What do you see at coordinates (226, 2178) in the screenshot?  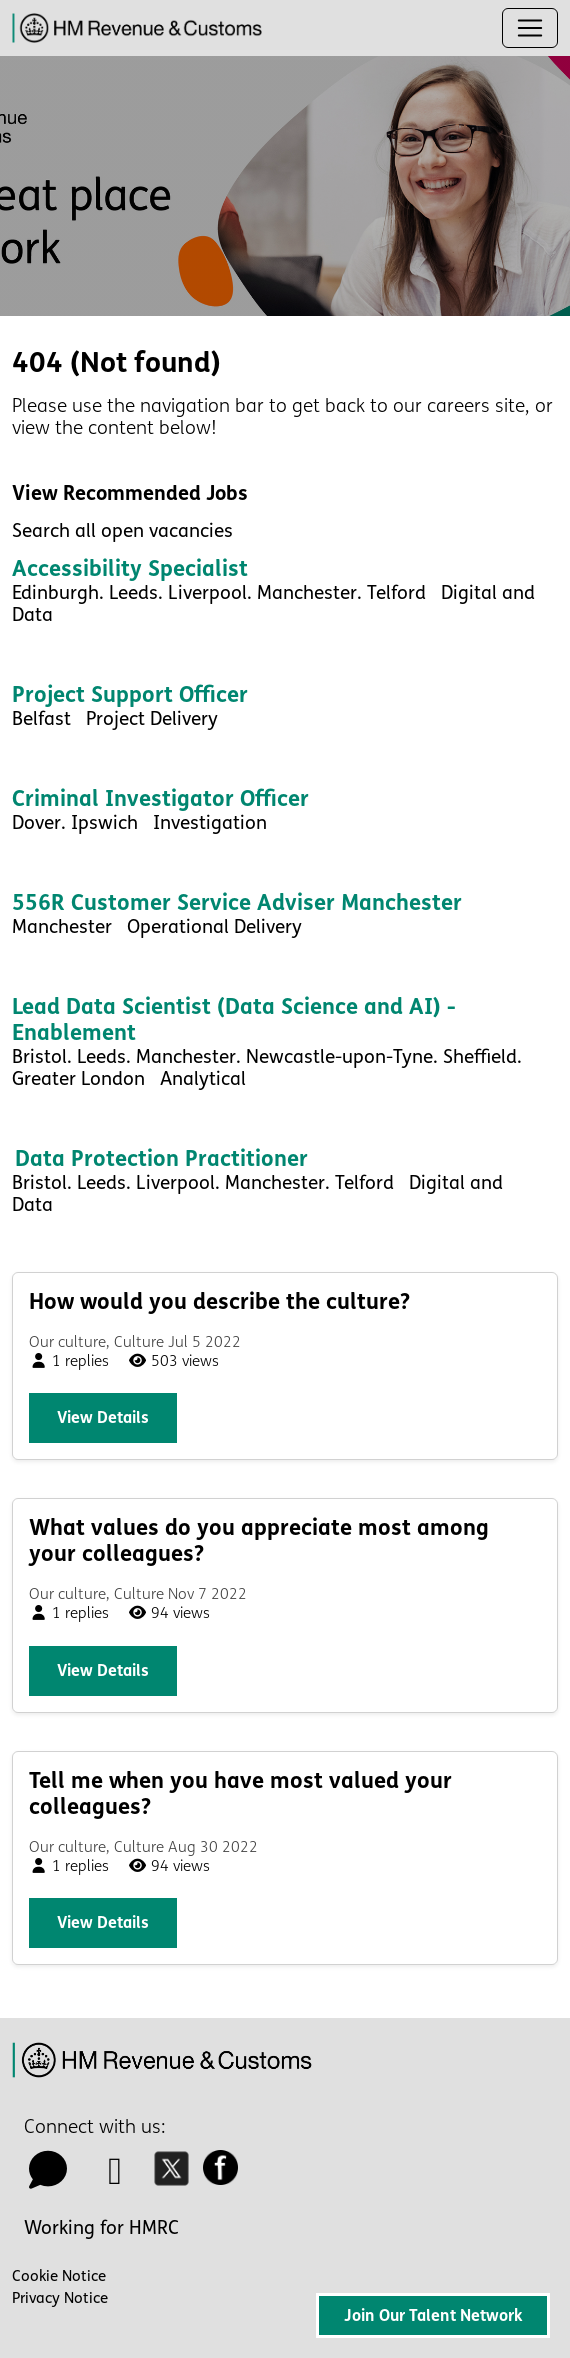 I see `[facebook icon]` at bounding box center [226, 2178].